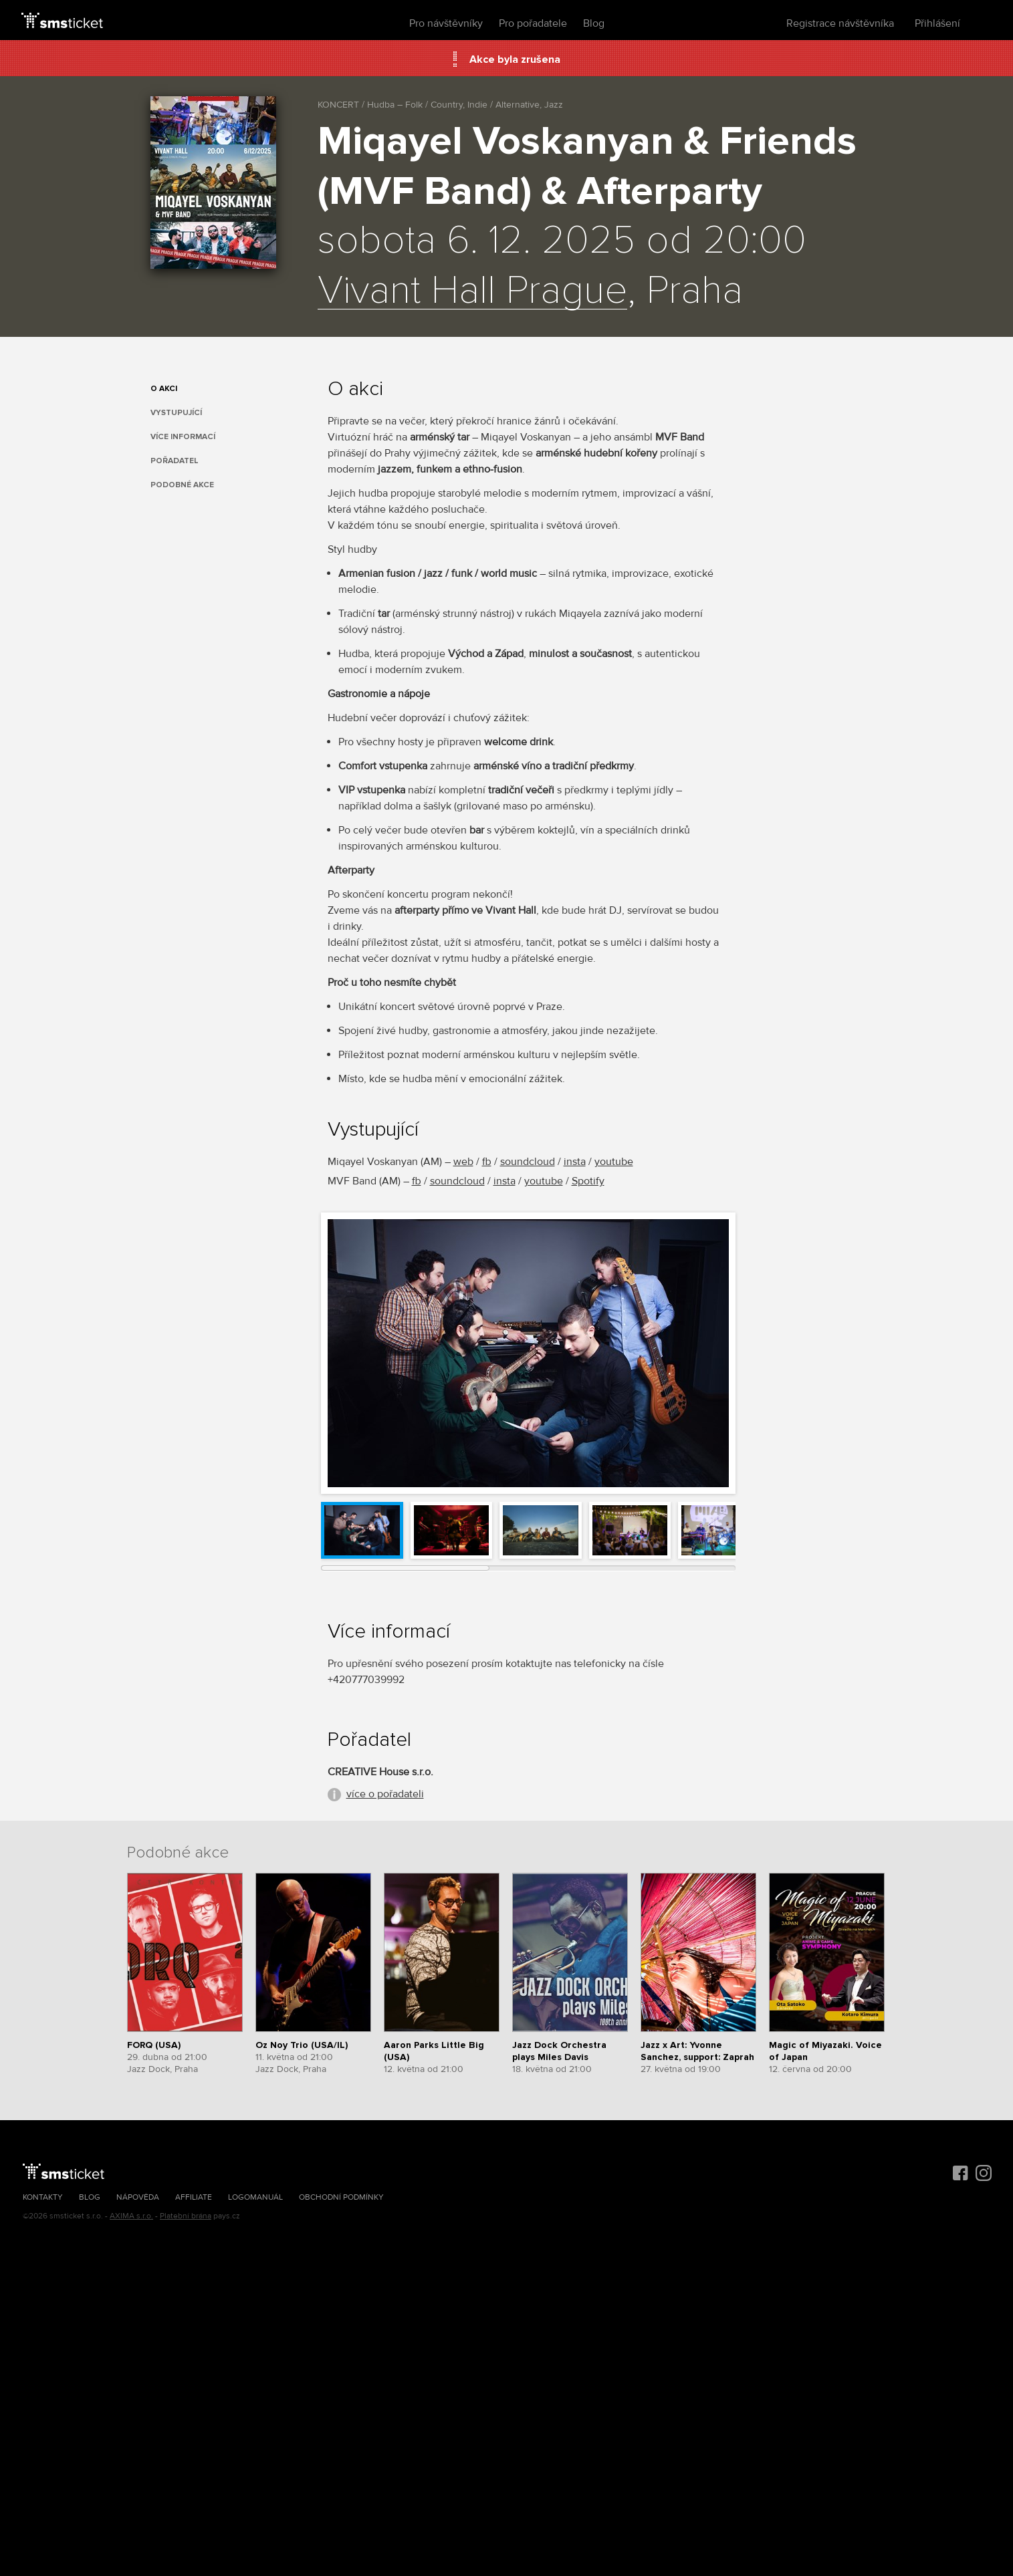 This screenshot has width=1013, height=2576. What do you see at coordinates (588, 1181) in the screenshot?
I see `Spotify` at bounding box center [588, 1181].